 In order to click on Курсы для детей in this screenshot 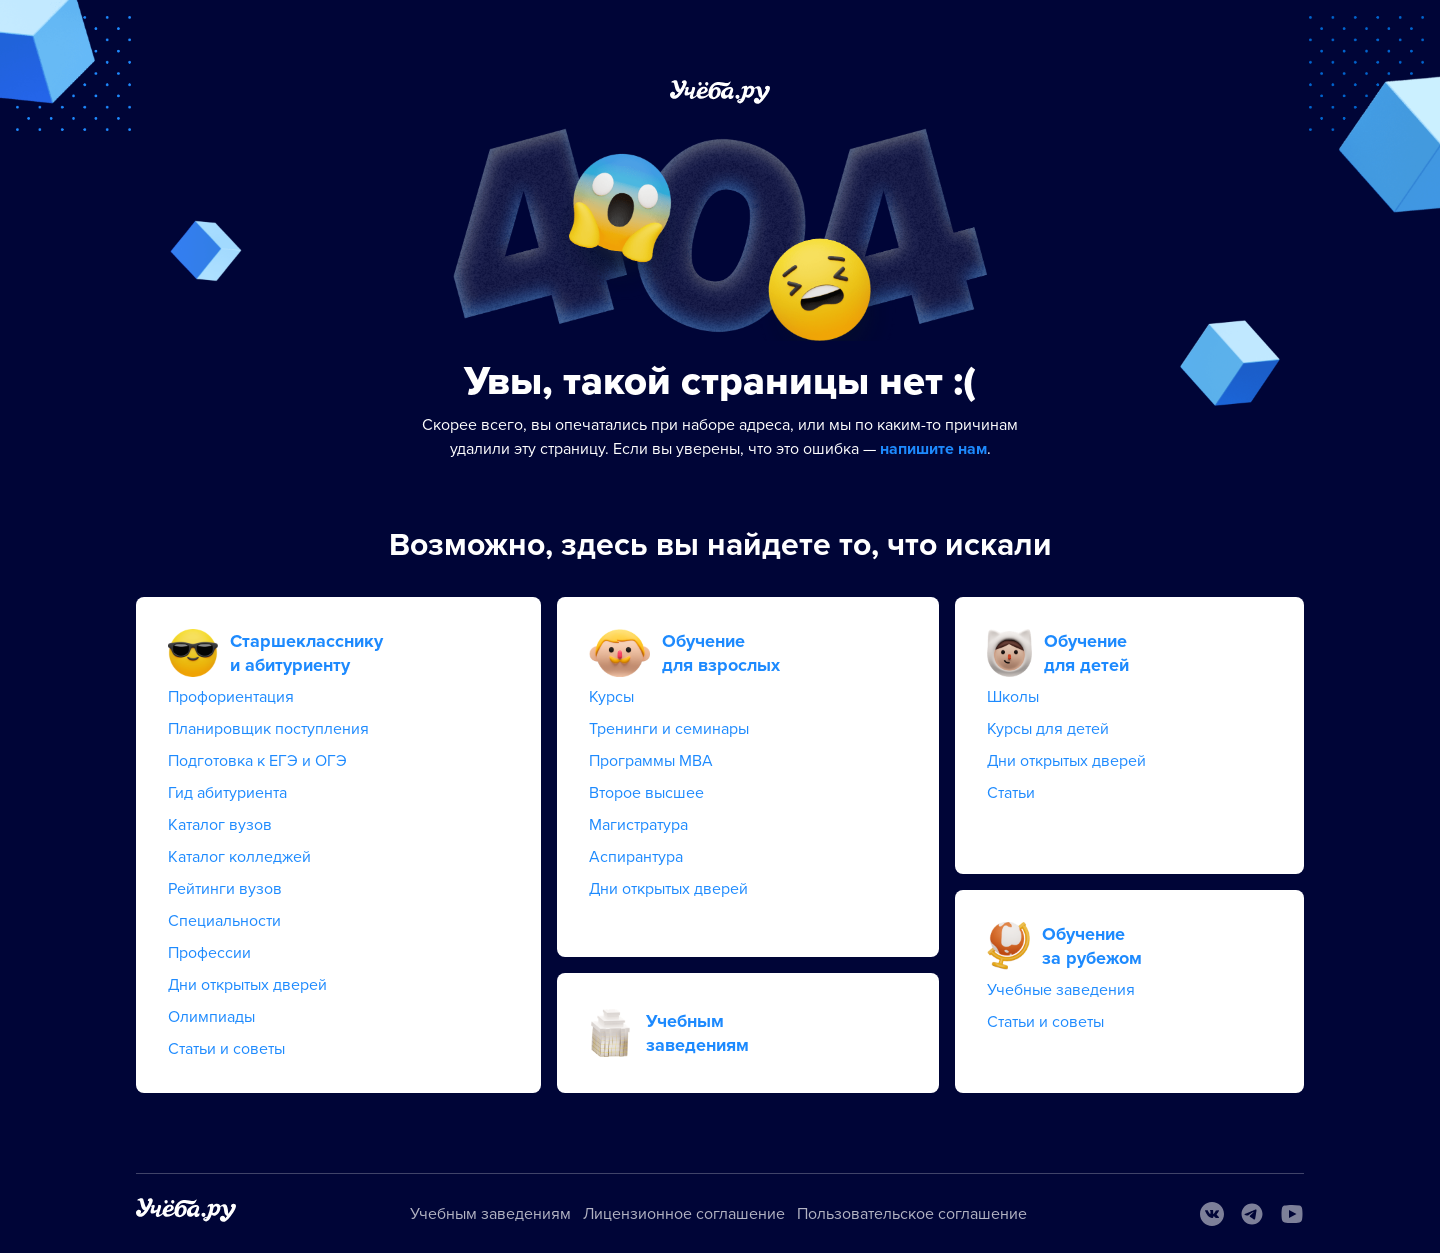, I will do `click(1048, 729)`.